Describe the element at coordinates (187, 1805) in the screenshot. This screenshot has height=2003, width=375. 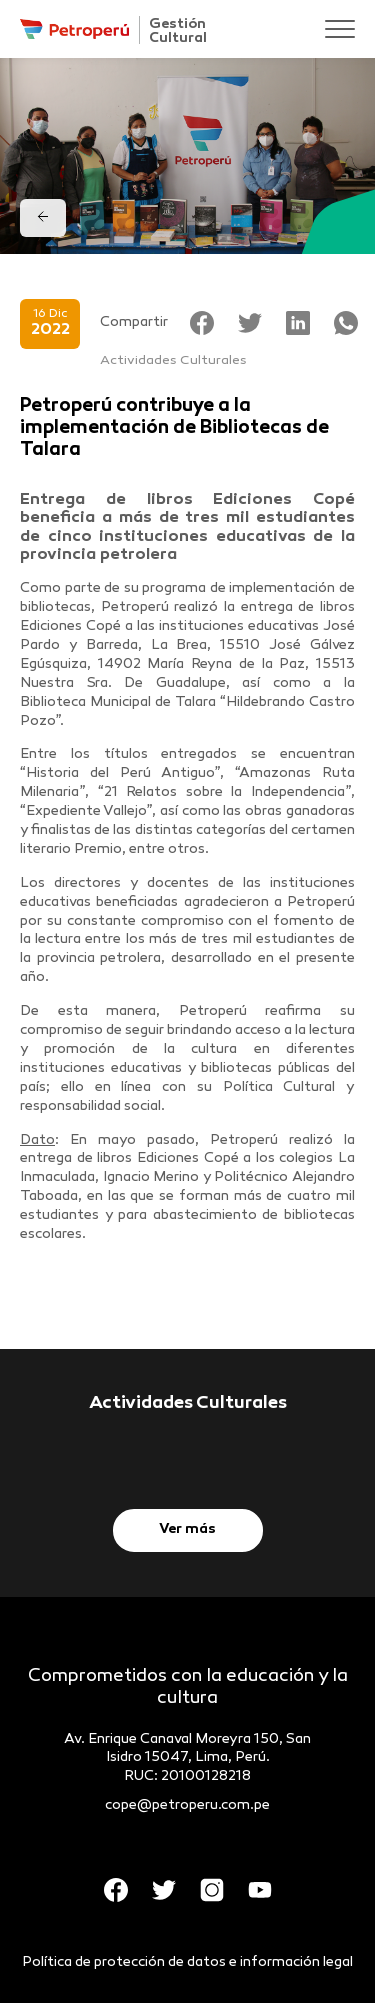
I see `cope@petroperu.com.pe` at that location.